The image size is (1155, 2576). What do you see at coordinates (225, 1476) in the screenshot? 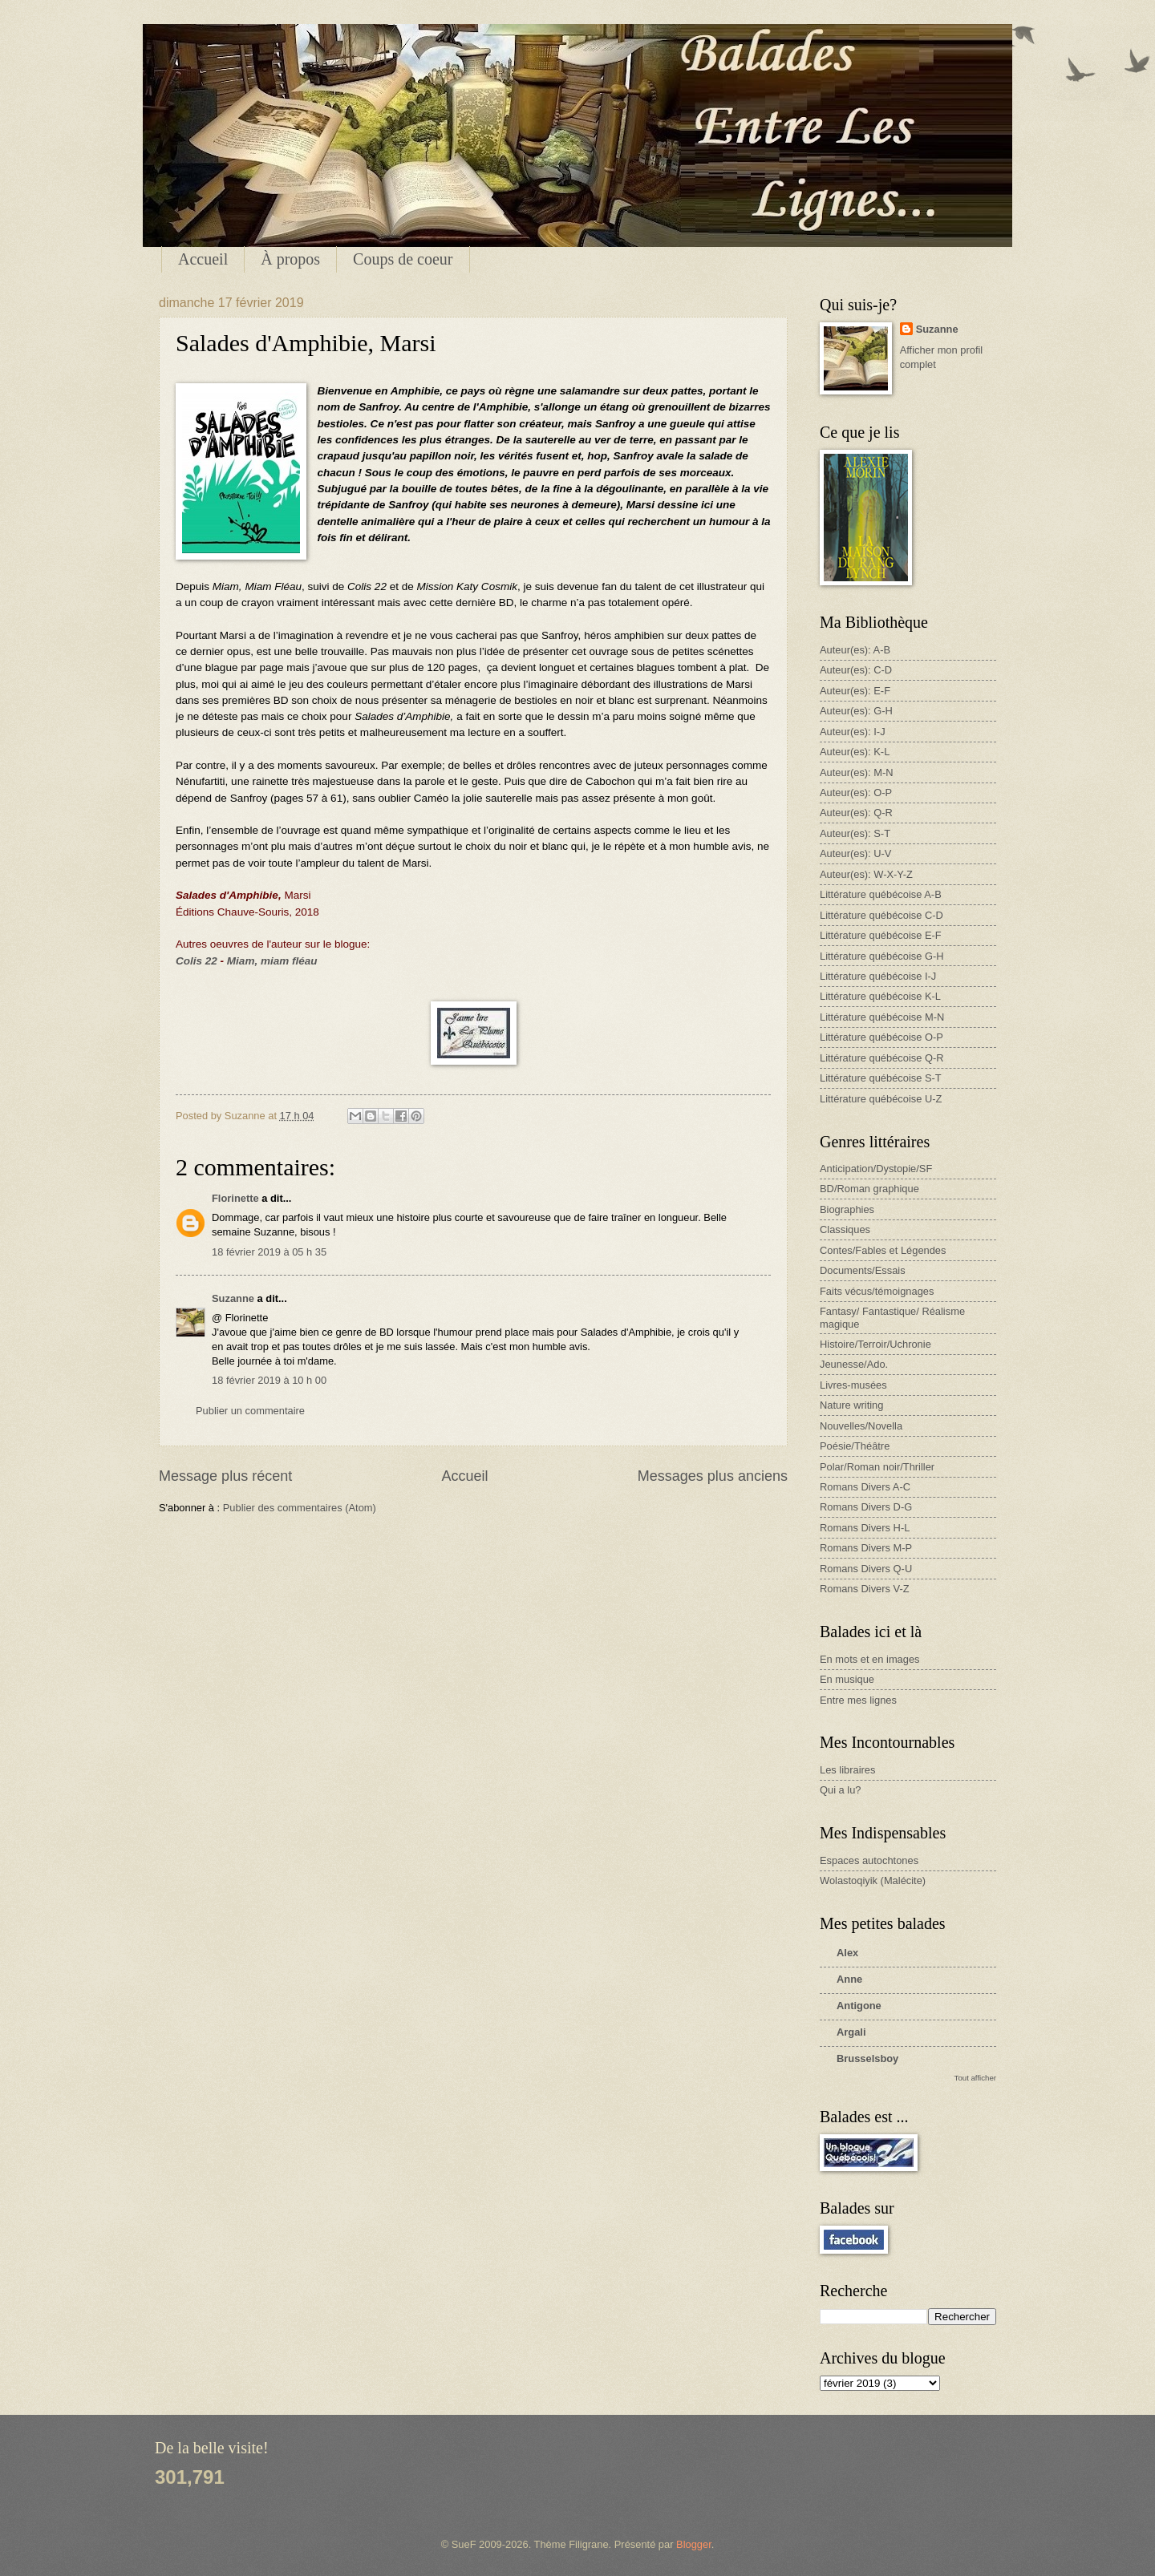
I see `Message plus récent` at bounding box center [225, 1476].